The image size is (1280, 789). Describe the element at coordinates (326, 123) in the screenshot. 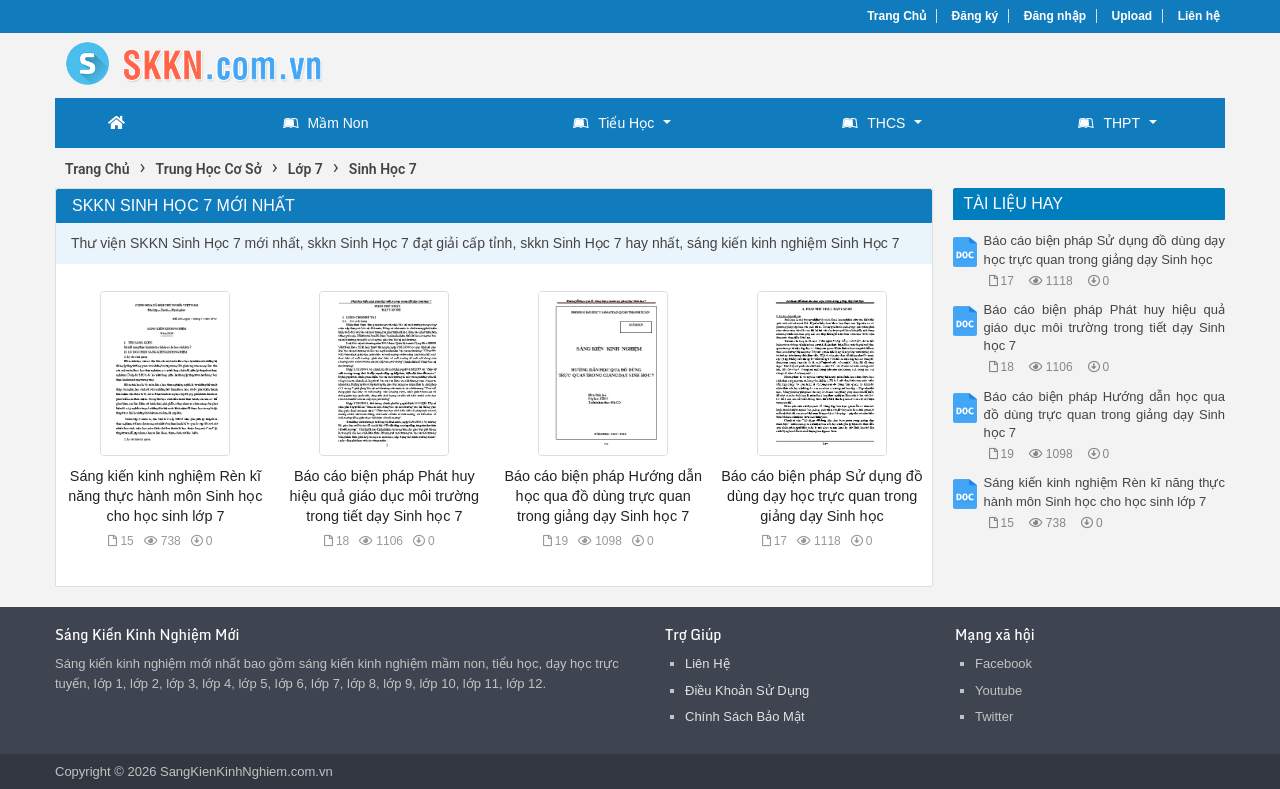

I see `Mầm Non` at that location.